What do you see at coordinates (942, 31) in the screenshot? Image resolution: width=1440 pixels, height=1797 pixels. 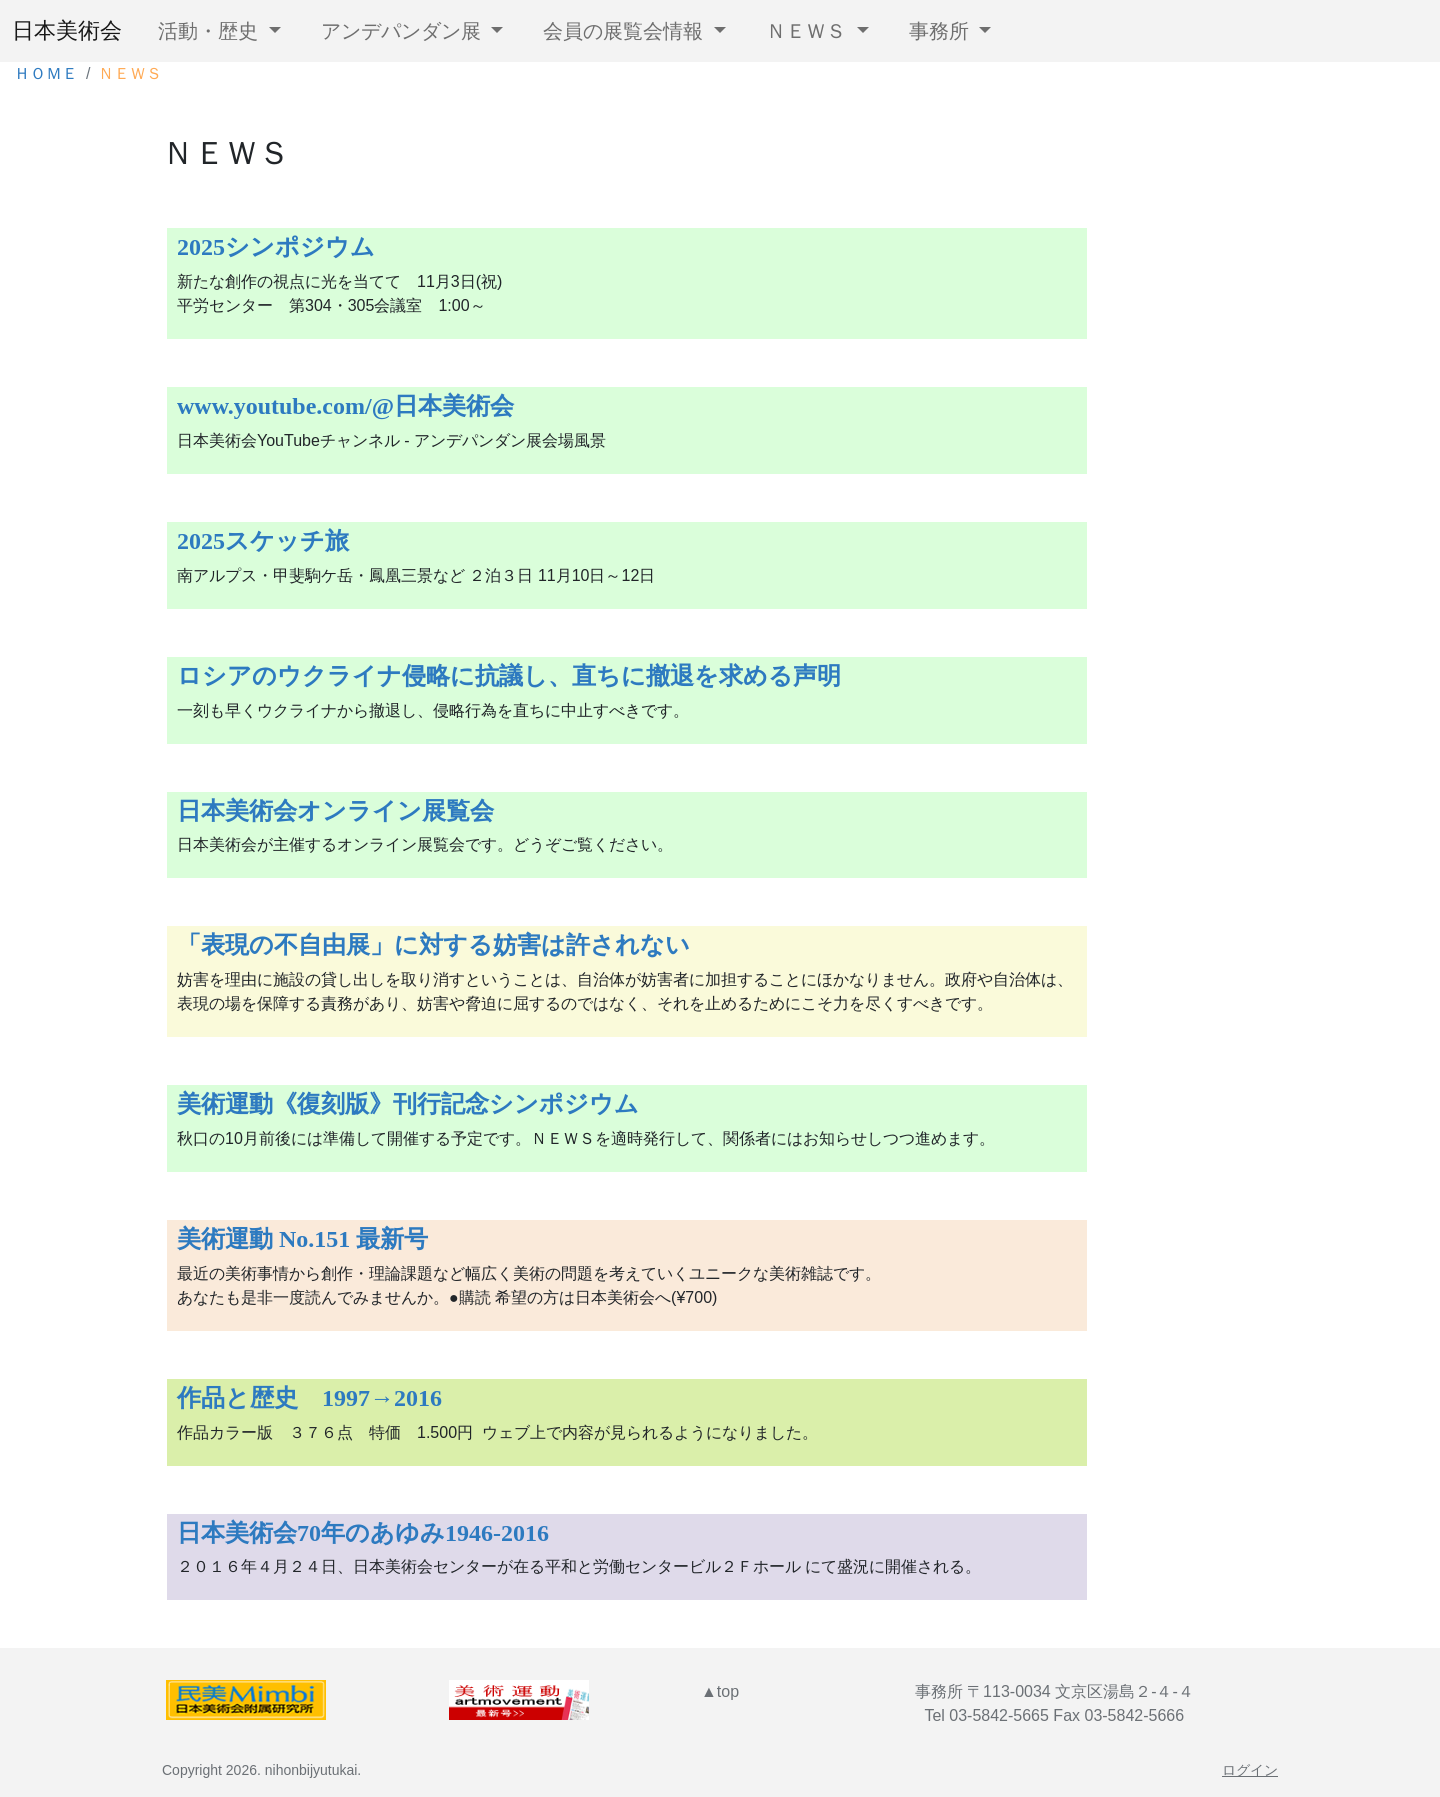 I see `事務所` at bounding box center [942, 31].